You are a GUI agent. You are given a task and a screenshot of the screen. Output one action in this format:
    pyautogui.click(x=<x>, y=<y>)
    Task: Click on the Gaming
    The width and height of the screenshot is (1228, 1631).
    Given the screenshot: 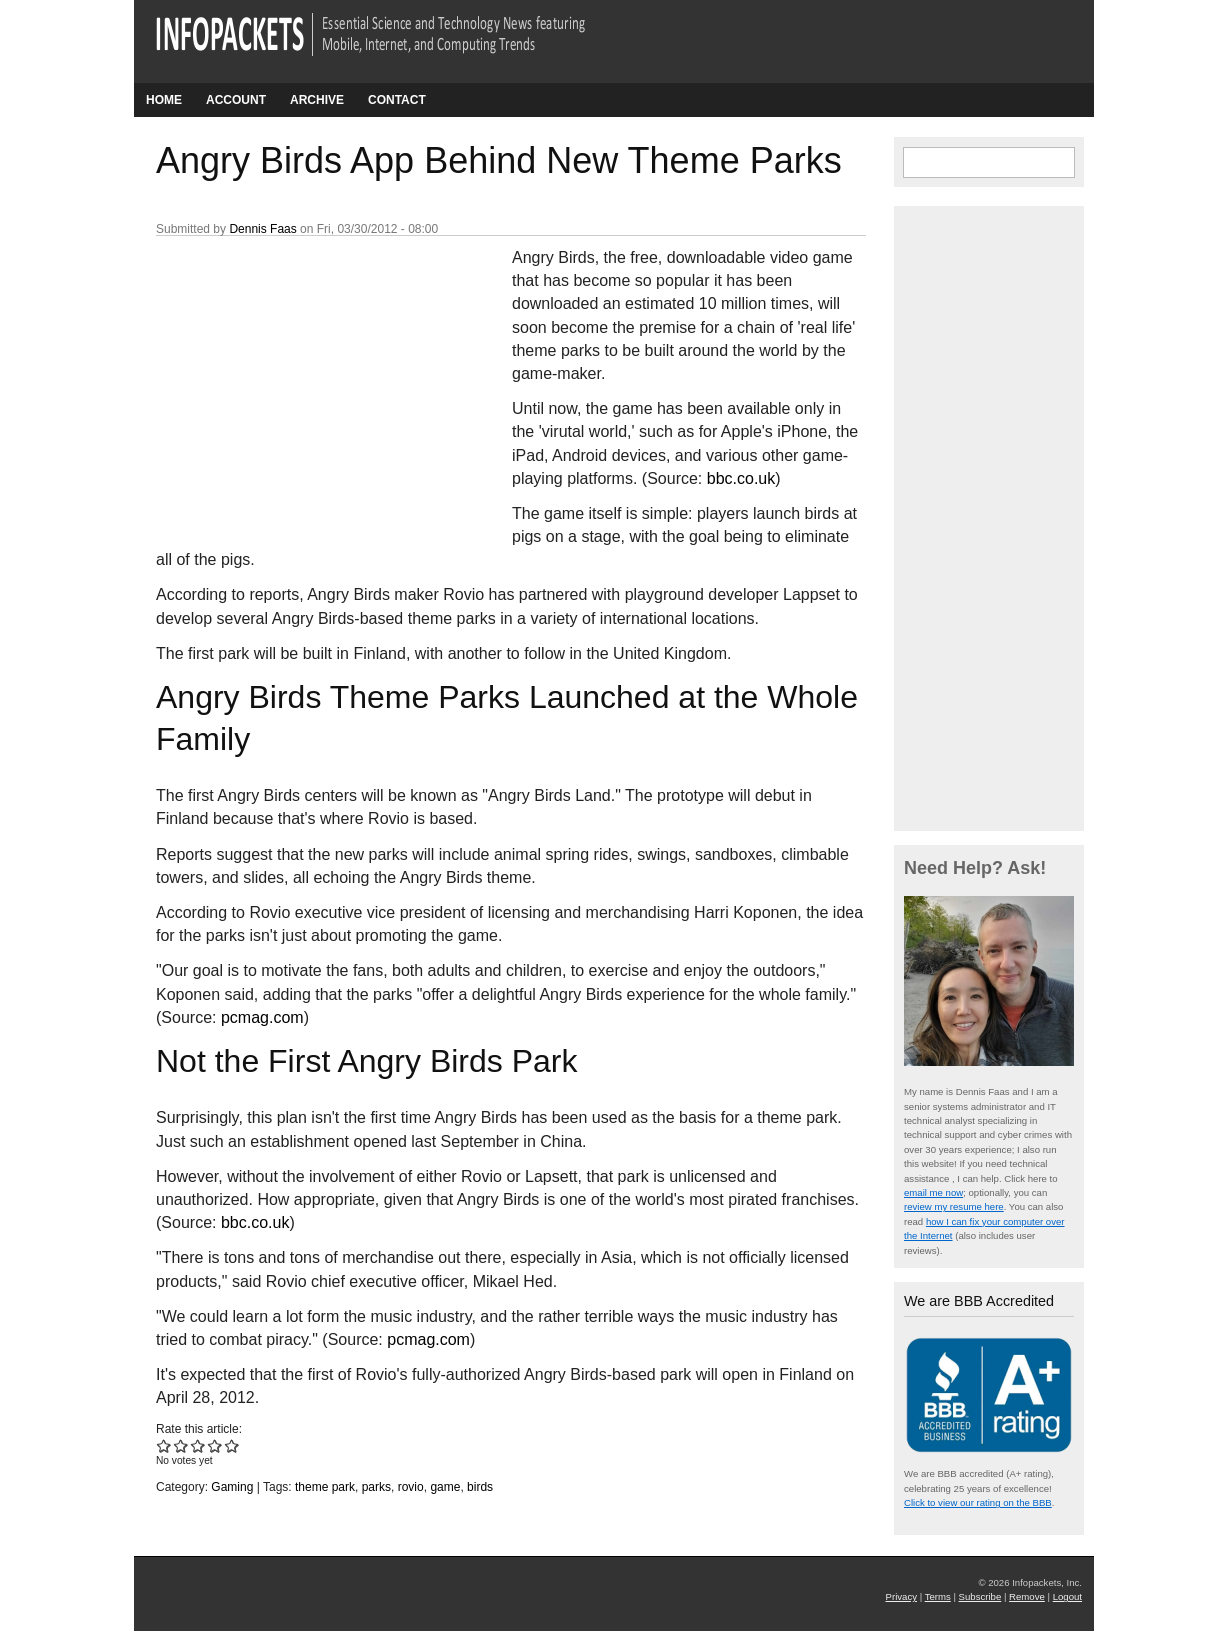 What is the action you would take?
    pyautogui.click(x=232, y=1487)
    